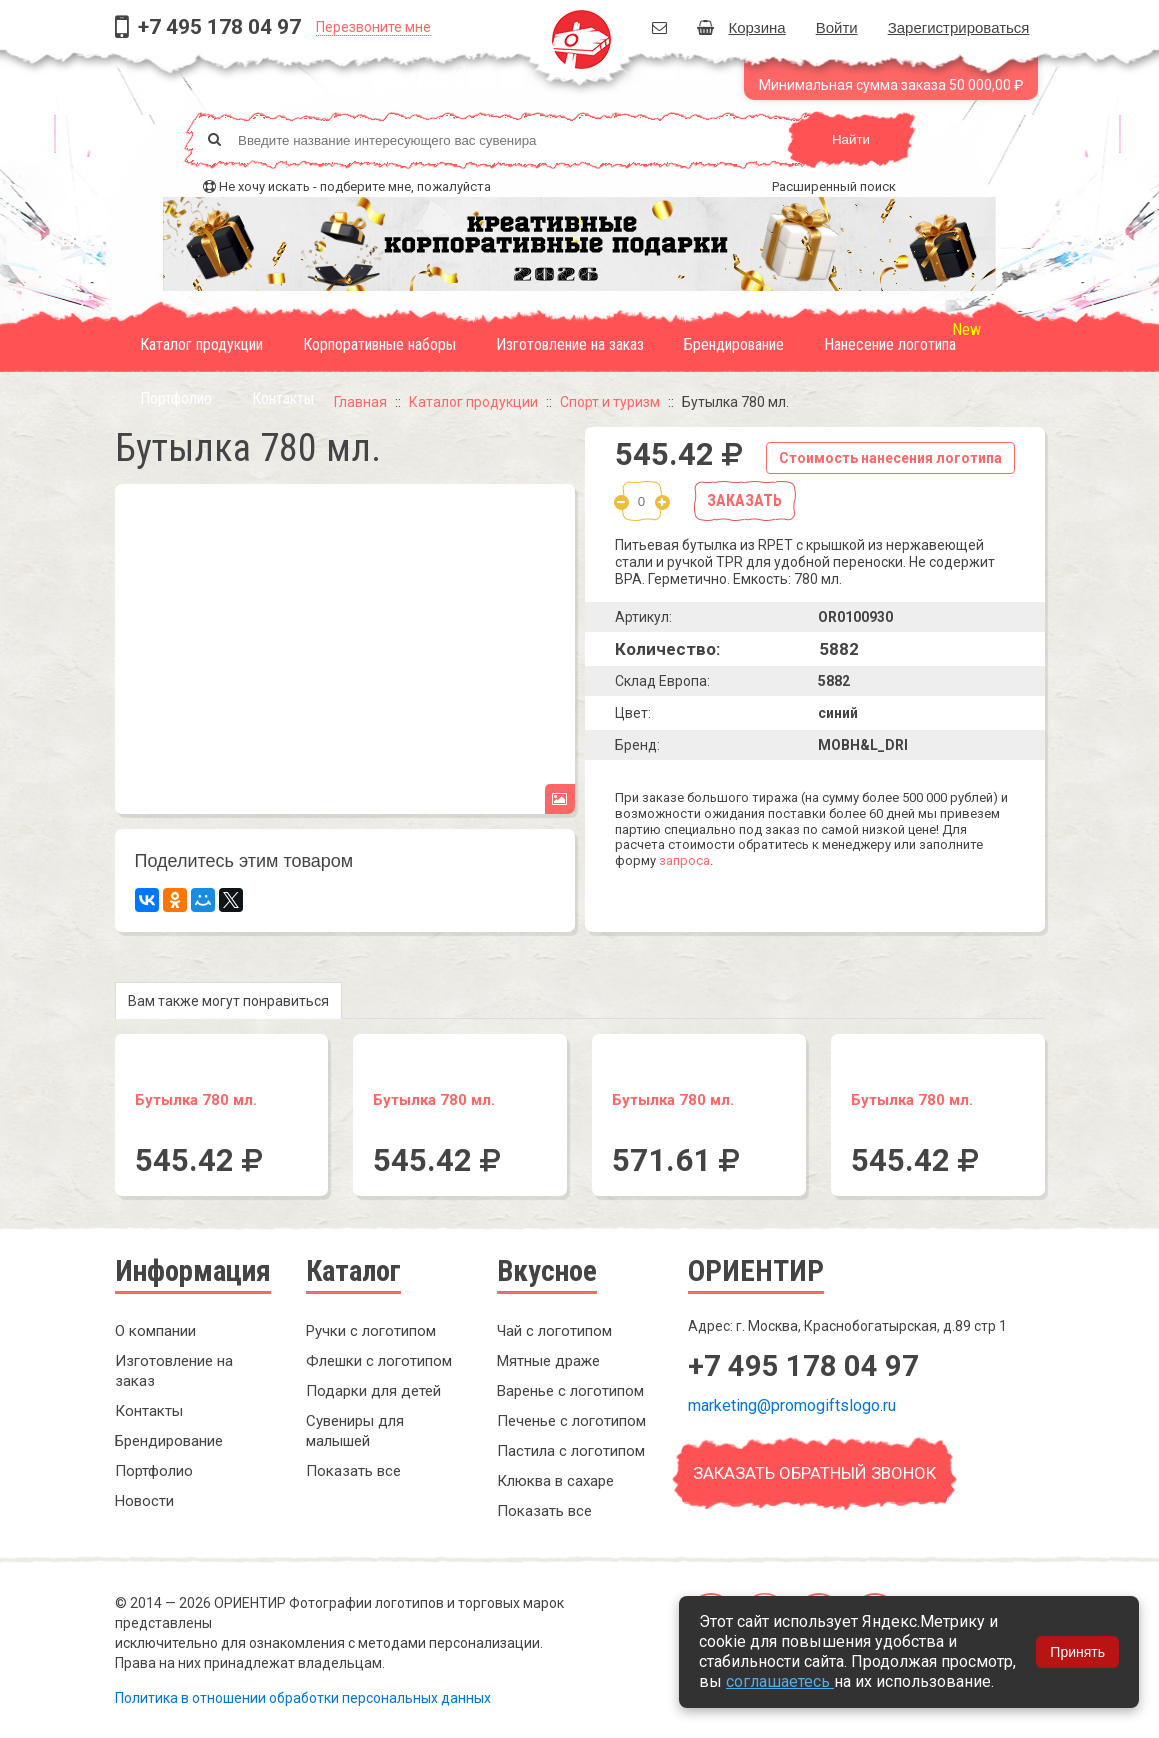 The width and height of the screenshot is (1159, 1738). Describe the element at coordinates (144, 1501) in the screenshot. I see `Новости` at that location.